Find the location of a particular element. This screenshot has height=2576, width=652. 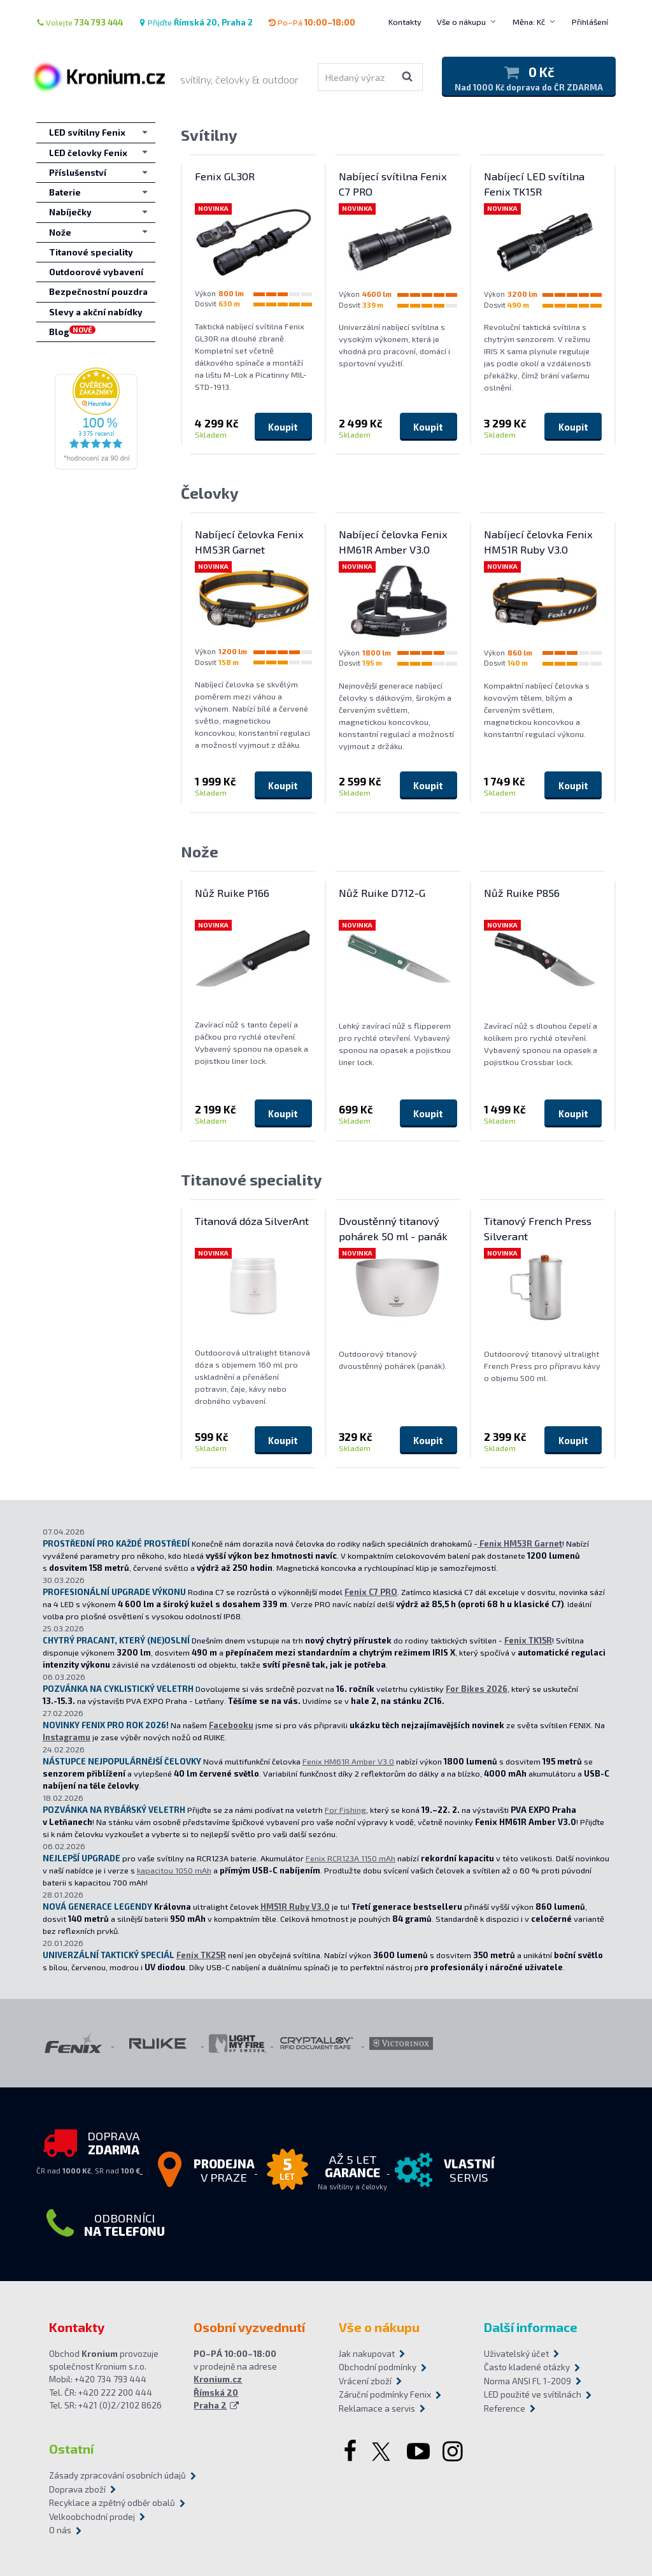

Vše o nákupu is located at coordinates (461, 22).